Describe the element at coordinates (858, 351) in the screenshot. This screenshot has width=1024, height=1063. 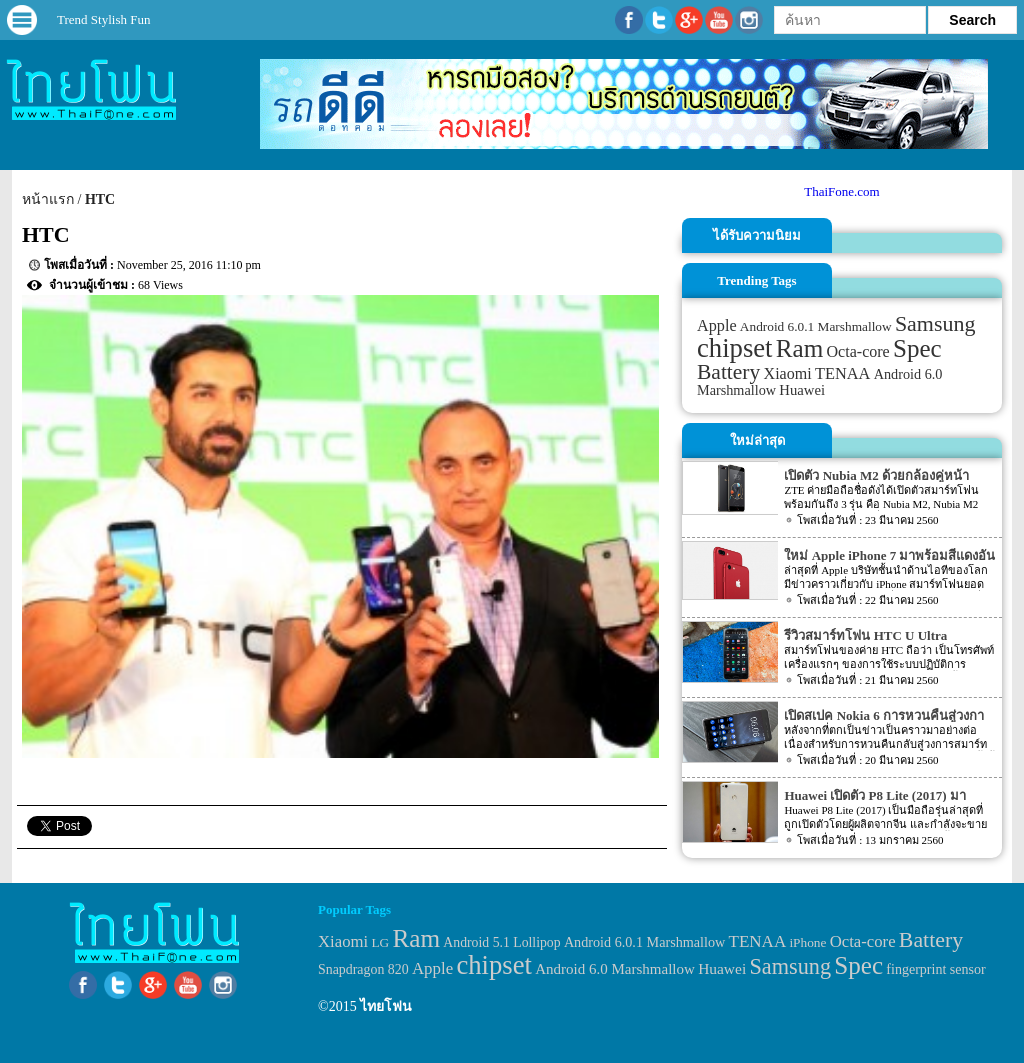
I see `Octa-core [Octa-core (51 items)]` at that location.